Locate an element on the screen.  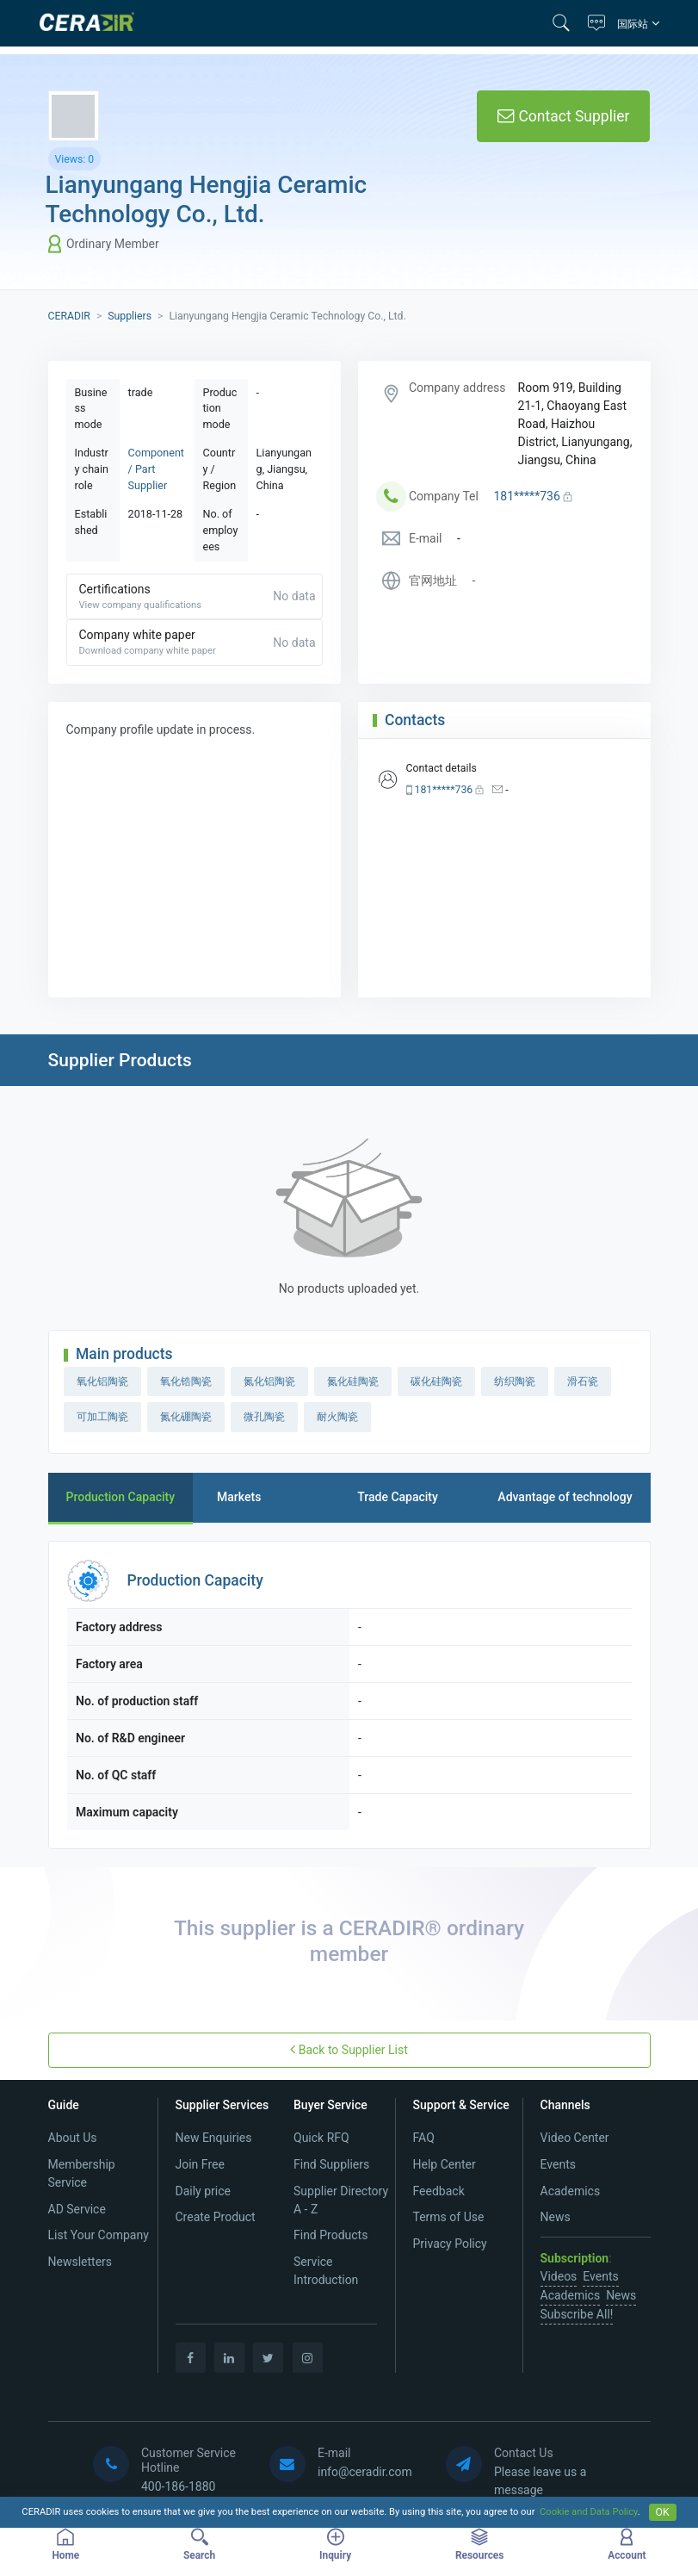
Join Free is located at coordinates (200, 2164).